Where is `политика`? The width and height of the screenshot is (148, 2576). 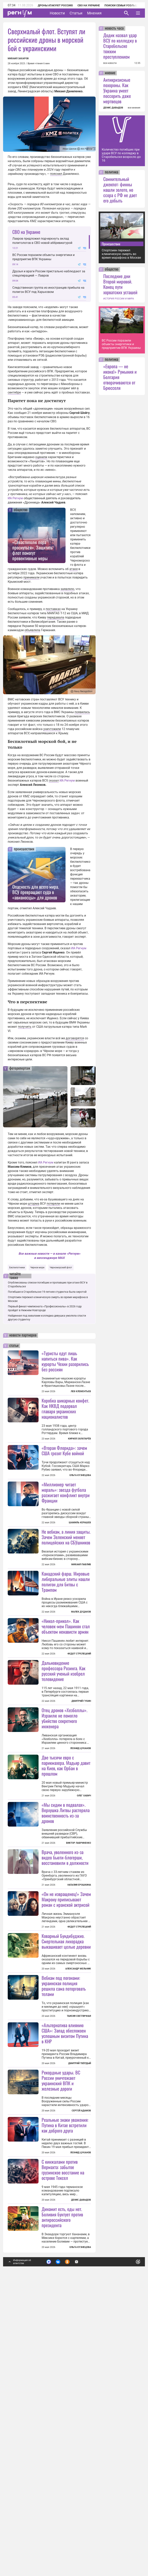
политика is located at coordinates (111, 172).